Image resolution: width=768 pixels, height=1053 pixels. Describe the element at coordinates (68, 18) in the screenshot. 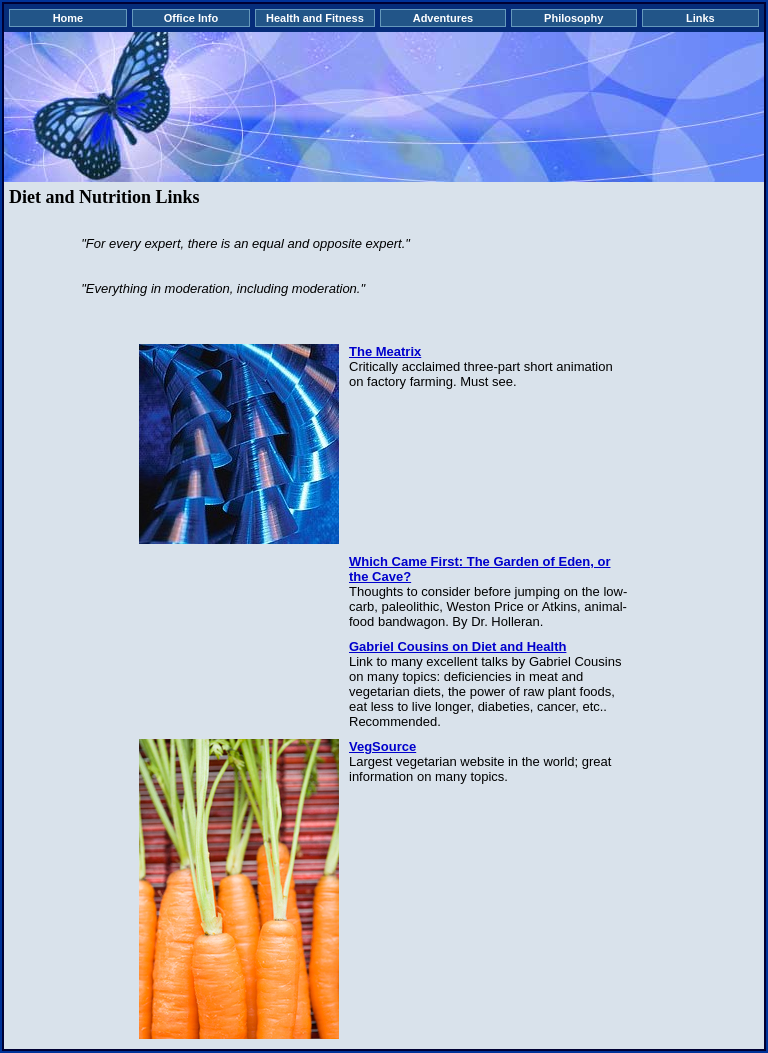

I see `Home` at that location.